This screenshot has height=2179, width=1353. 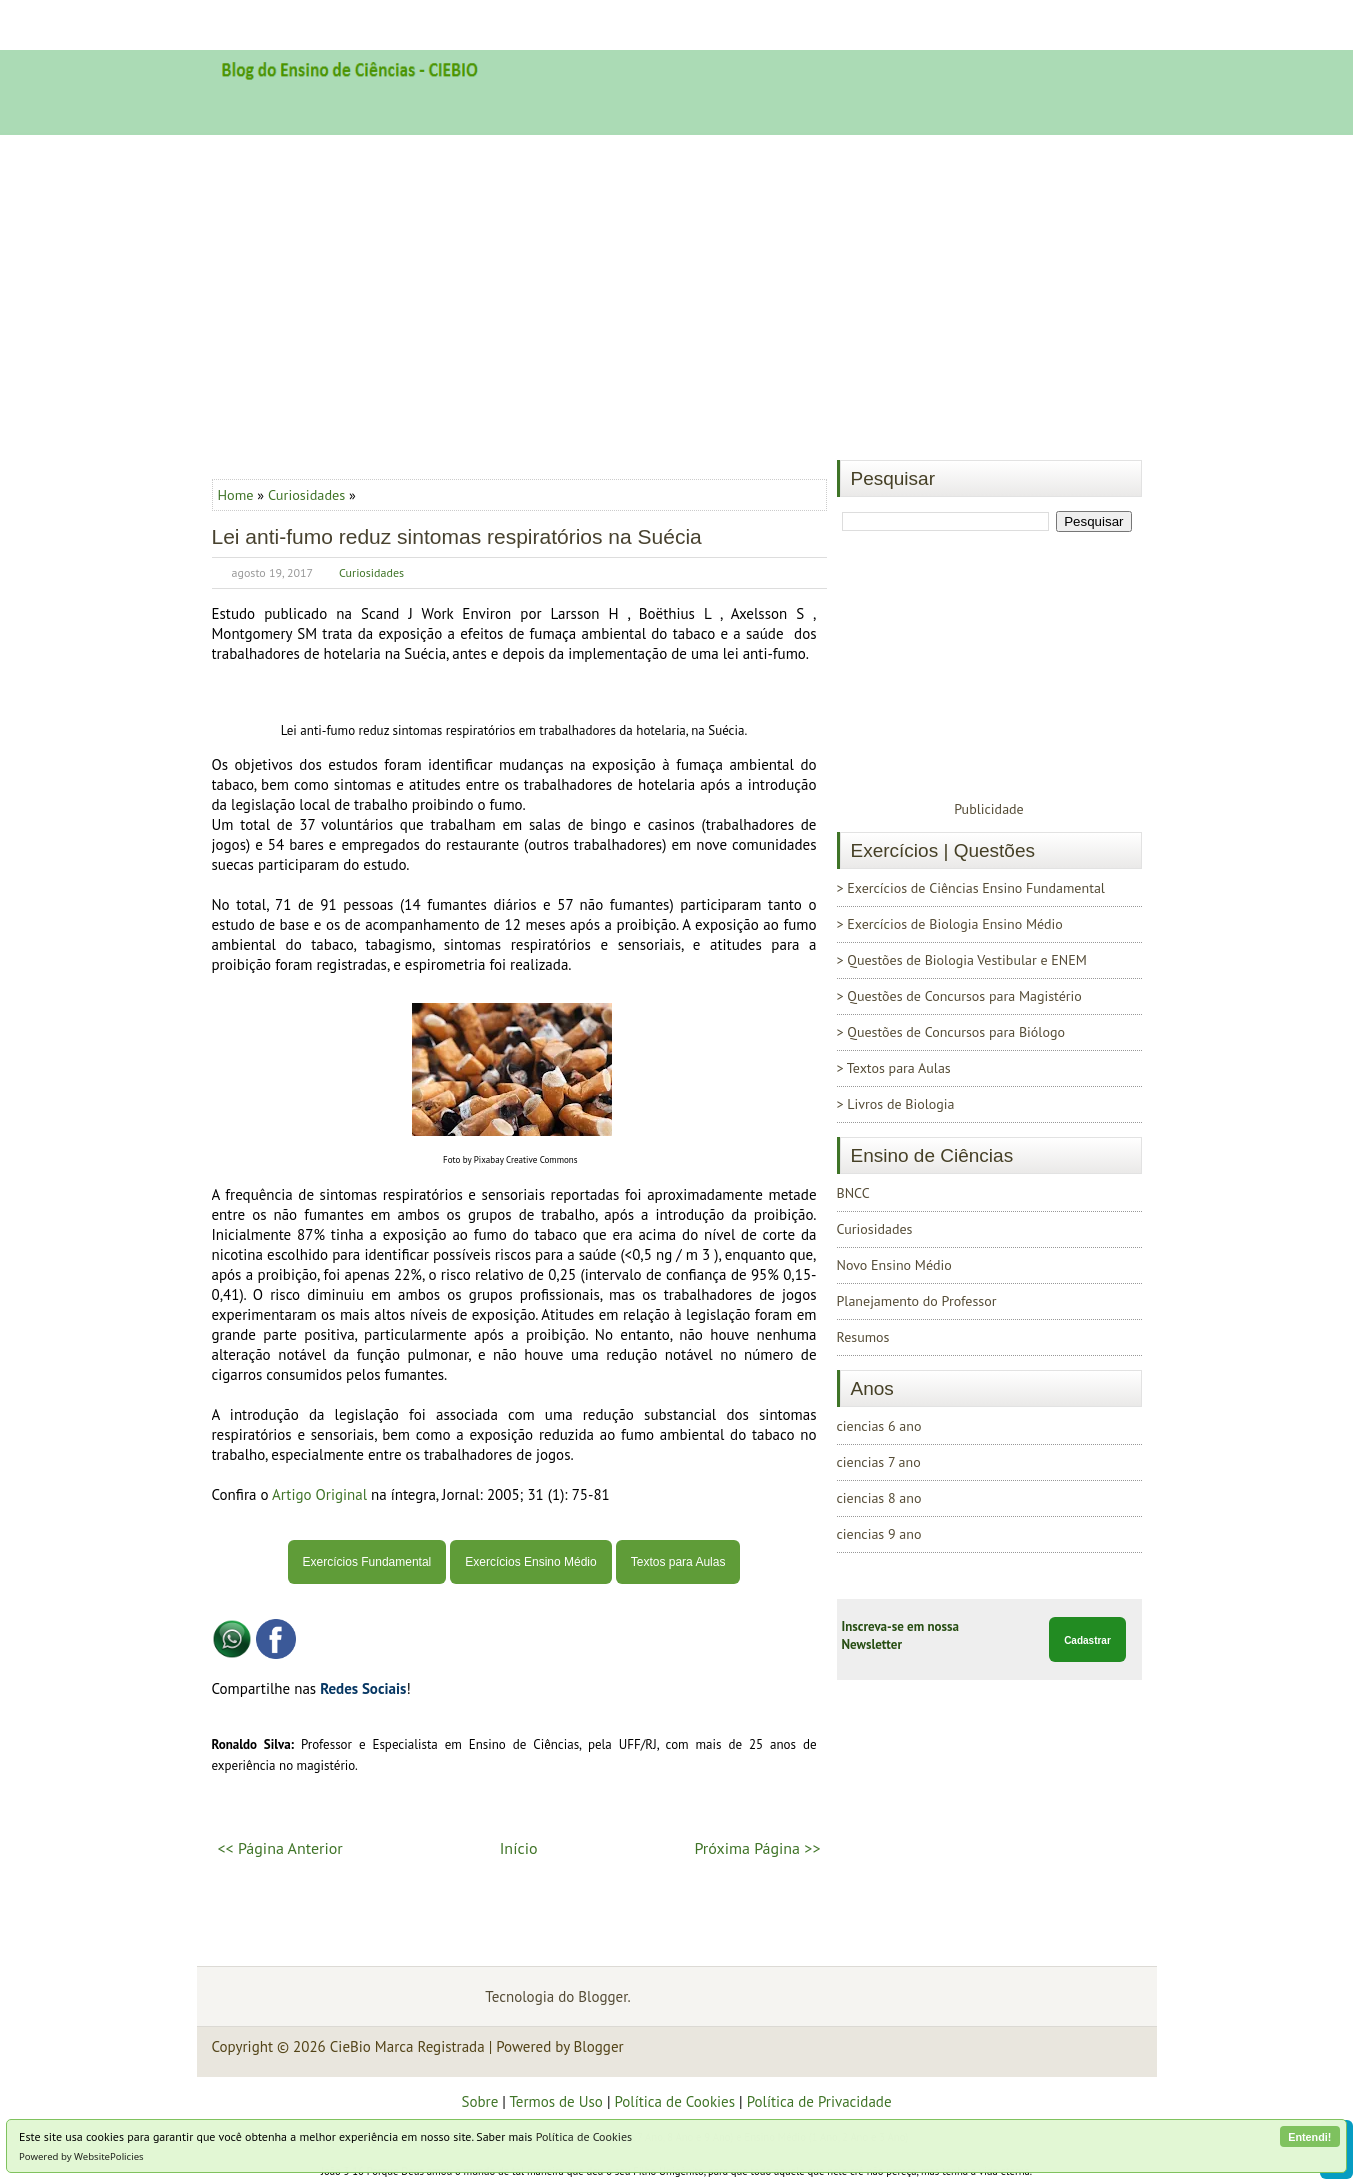 What do you see at coordinates (863, 1337) in the screenshot?
I see `Resumos` at bounding box center [863, 1337].